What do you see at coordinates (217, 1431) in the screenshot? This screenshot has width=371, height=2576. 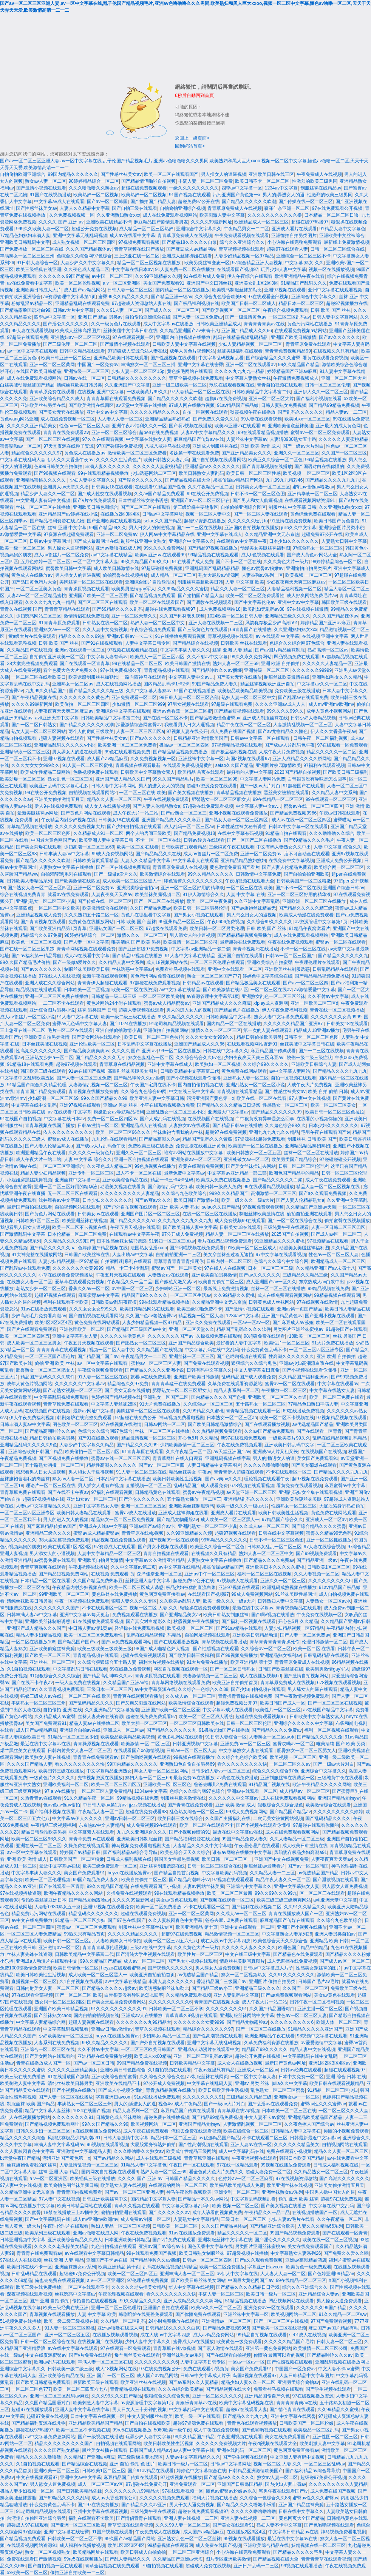 I see `久久热精品视频免费观看` at bounding box center [217, 1431].